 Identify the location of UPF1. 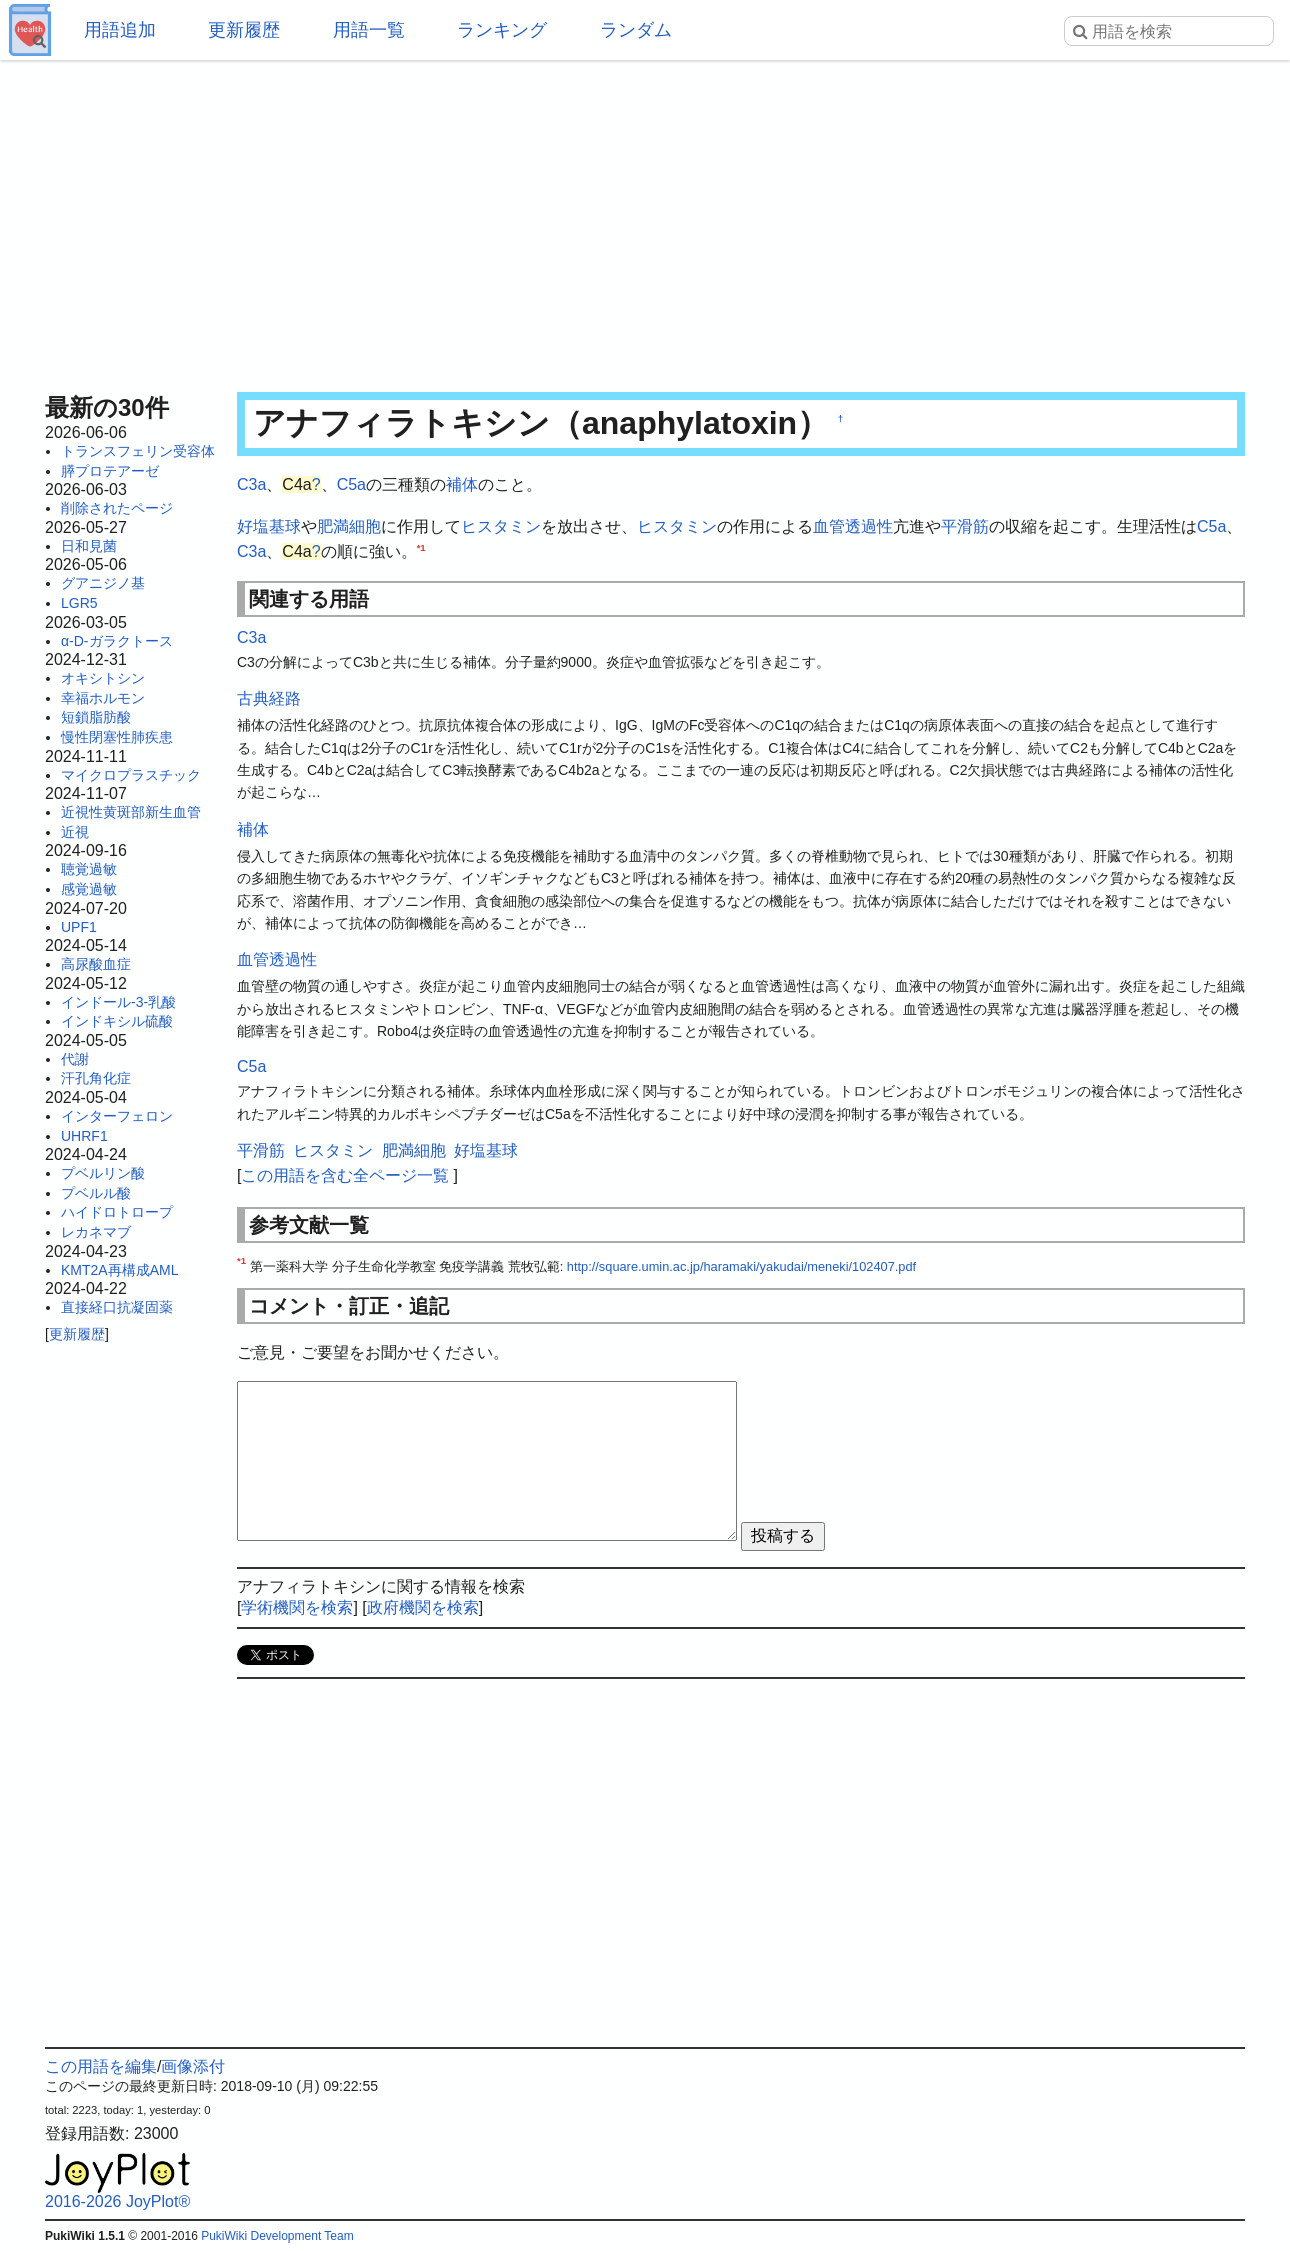
(79, 927).